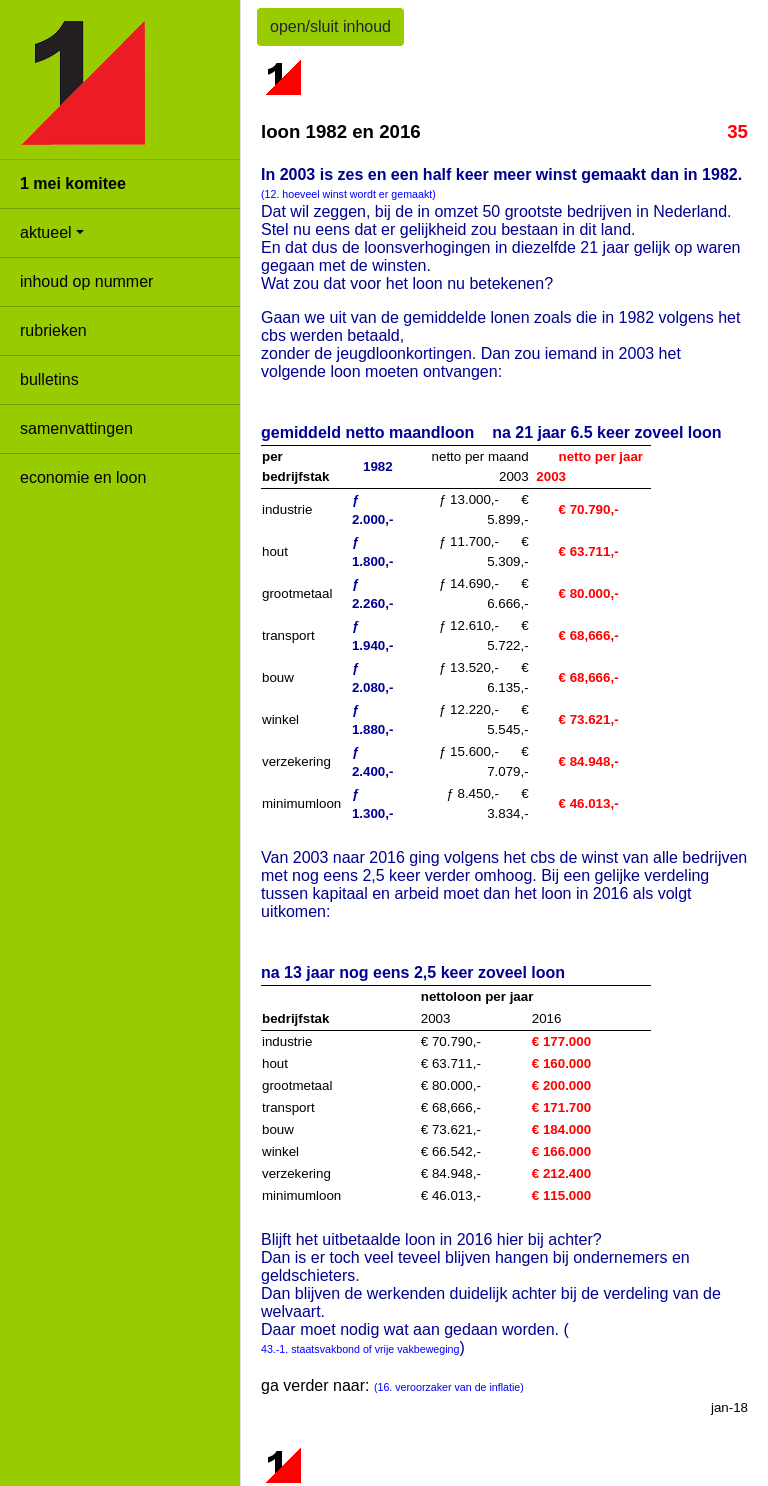 The image size is (768, 1486). What do you see at coordinates (46, 232) in the screenshot?
I see `aktueel` at bounding box center [46, 232].